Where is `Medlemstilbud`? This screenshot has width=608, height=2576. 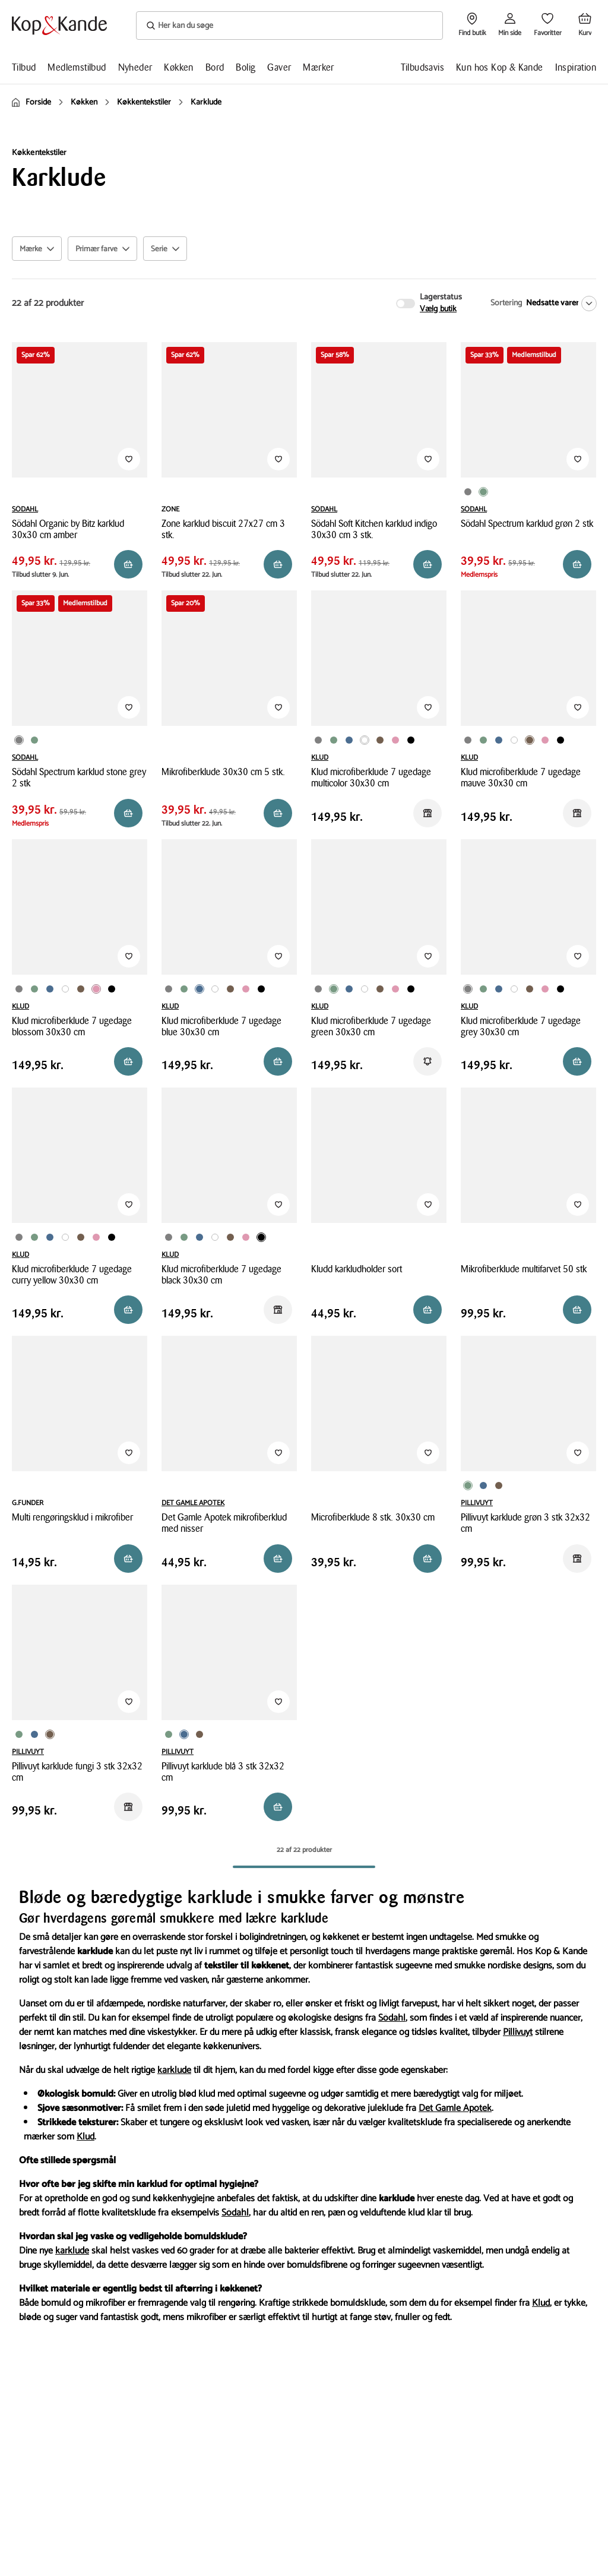 Medlemstilbud is located at coordinates (77, 67).